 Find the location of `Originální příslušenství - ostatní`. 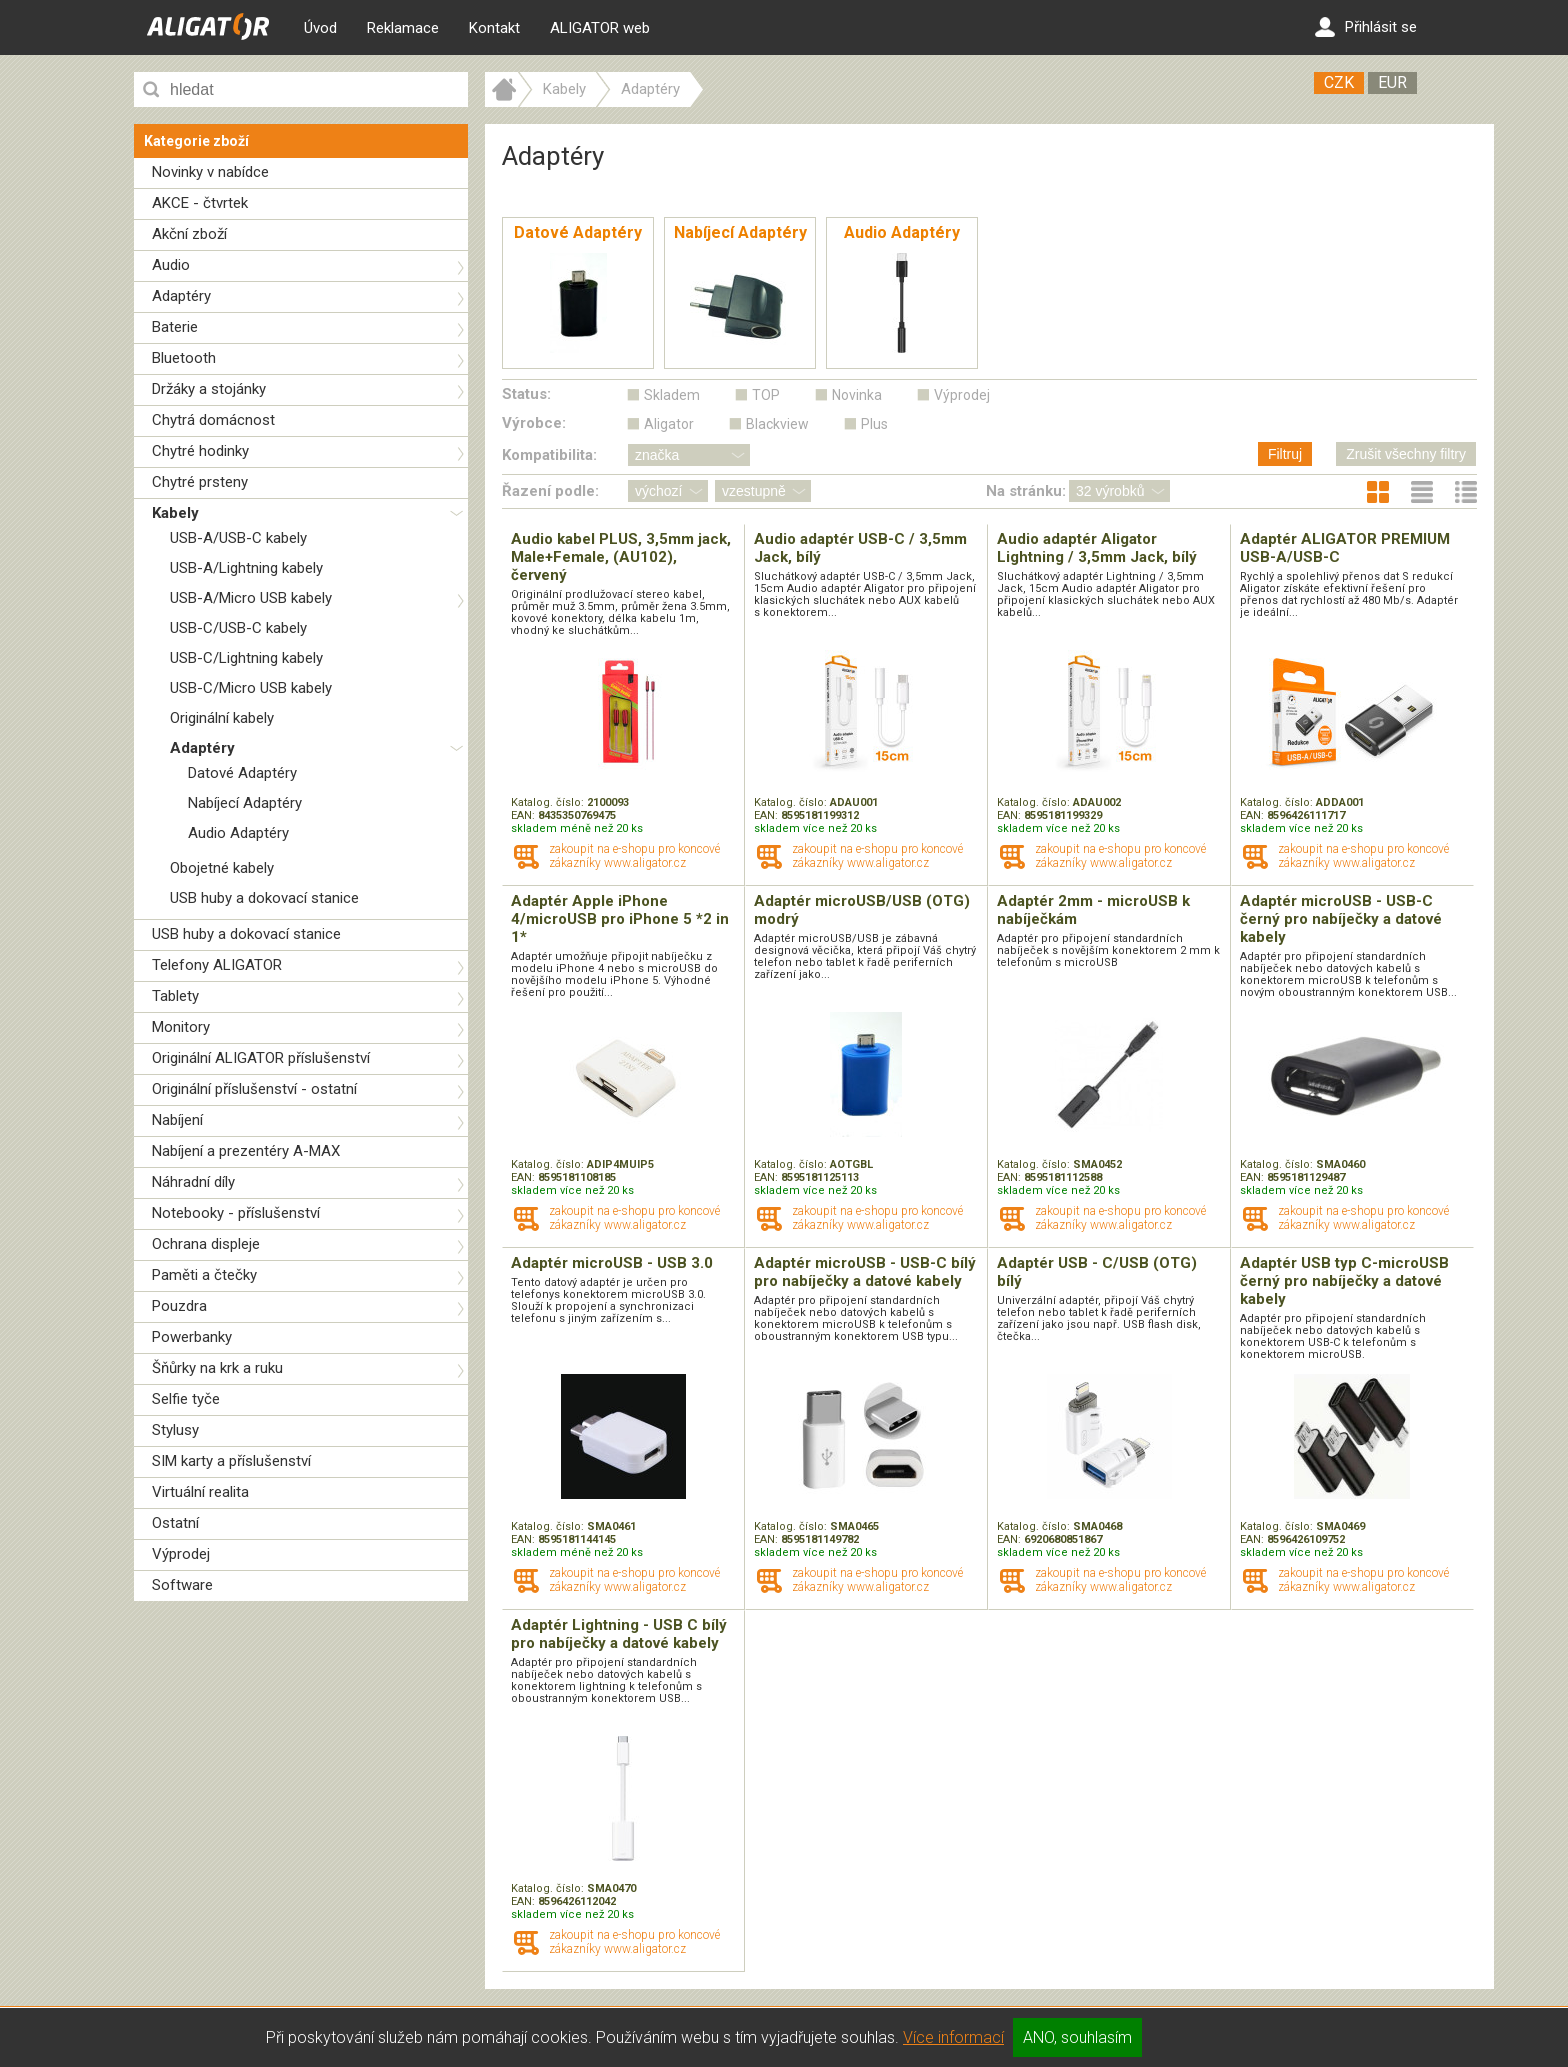

Originální příslušenství - ostatní is located at coordinates (254, 1089).